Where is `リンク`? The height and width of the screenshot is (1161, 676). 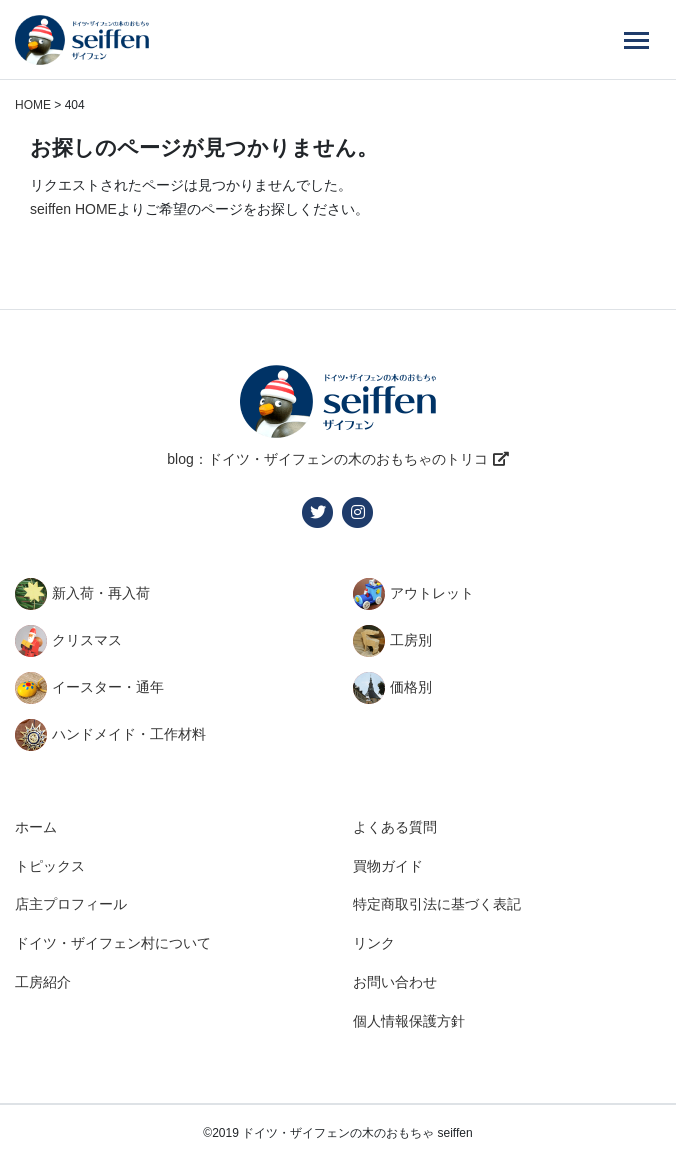 リンク is located at coordinates (374, 943).